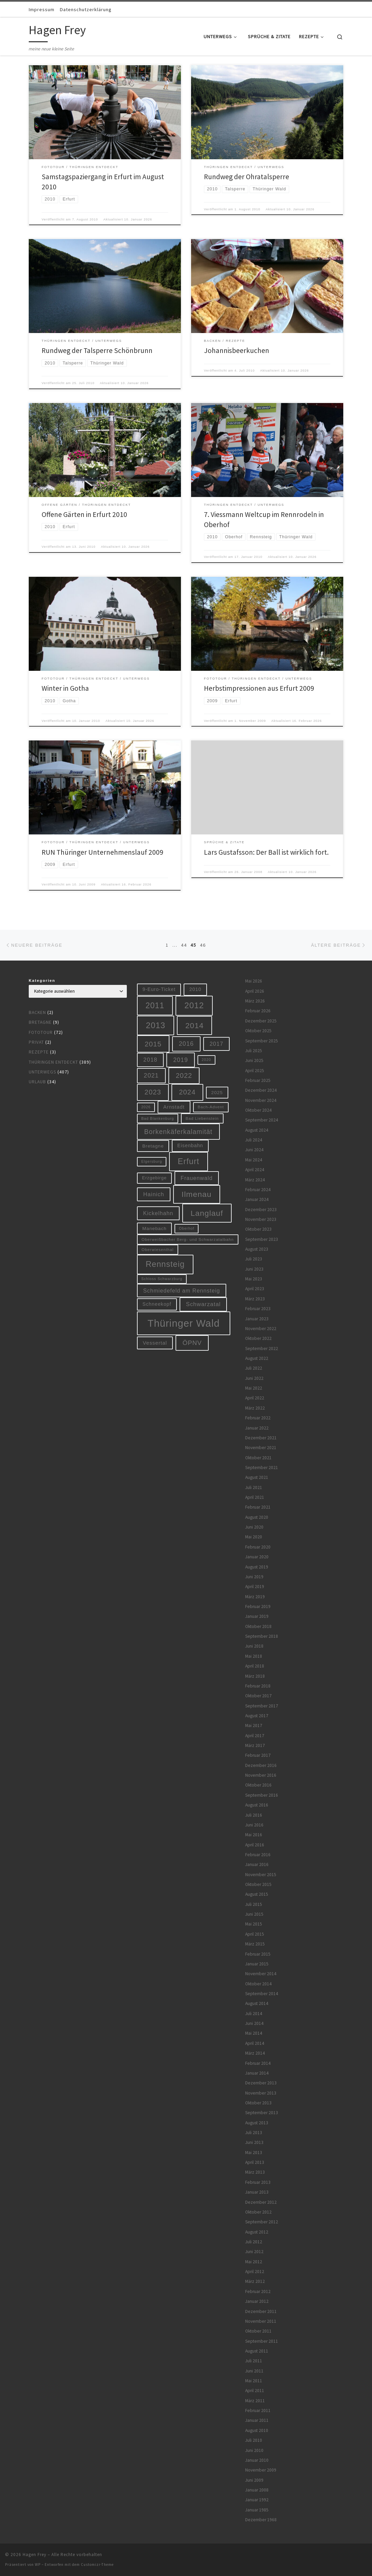 Image resolution: width=372 pixels, height=2576 pixels. Describe the element at coordinates (258, 1031) in the screenshot. I see `Oktober 2025` at that location.